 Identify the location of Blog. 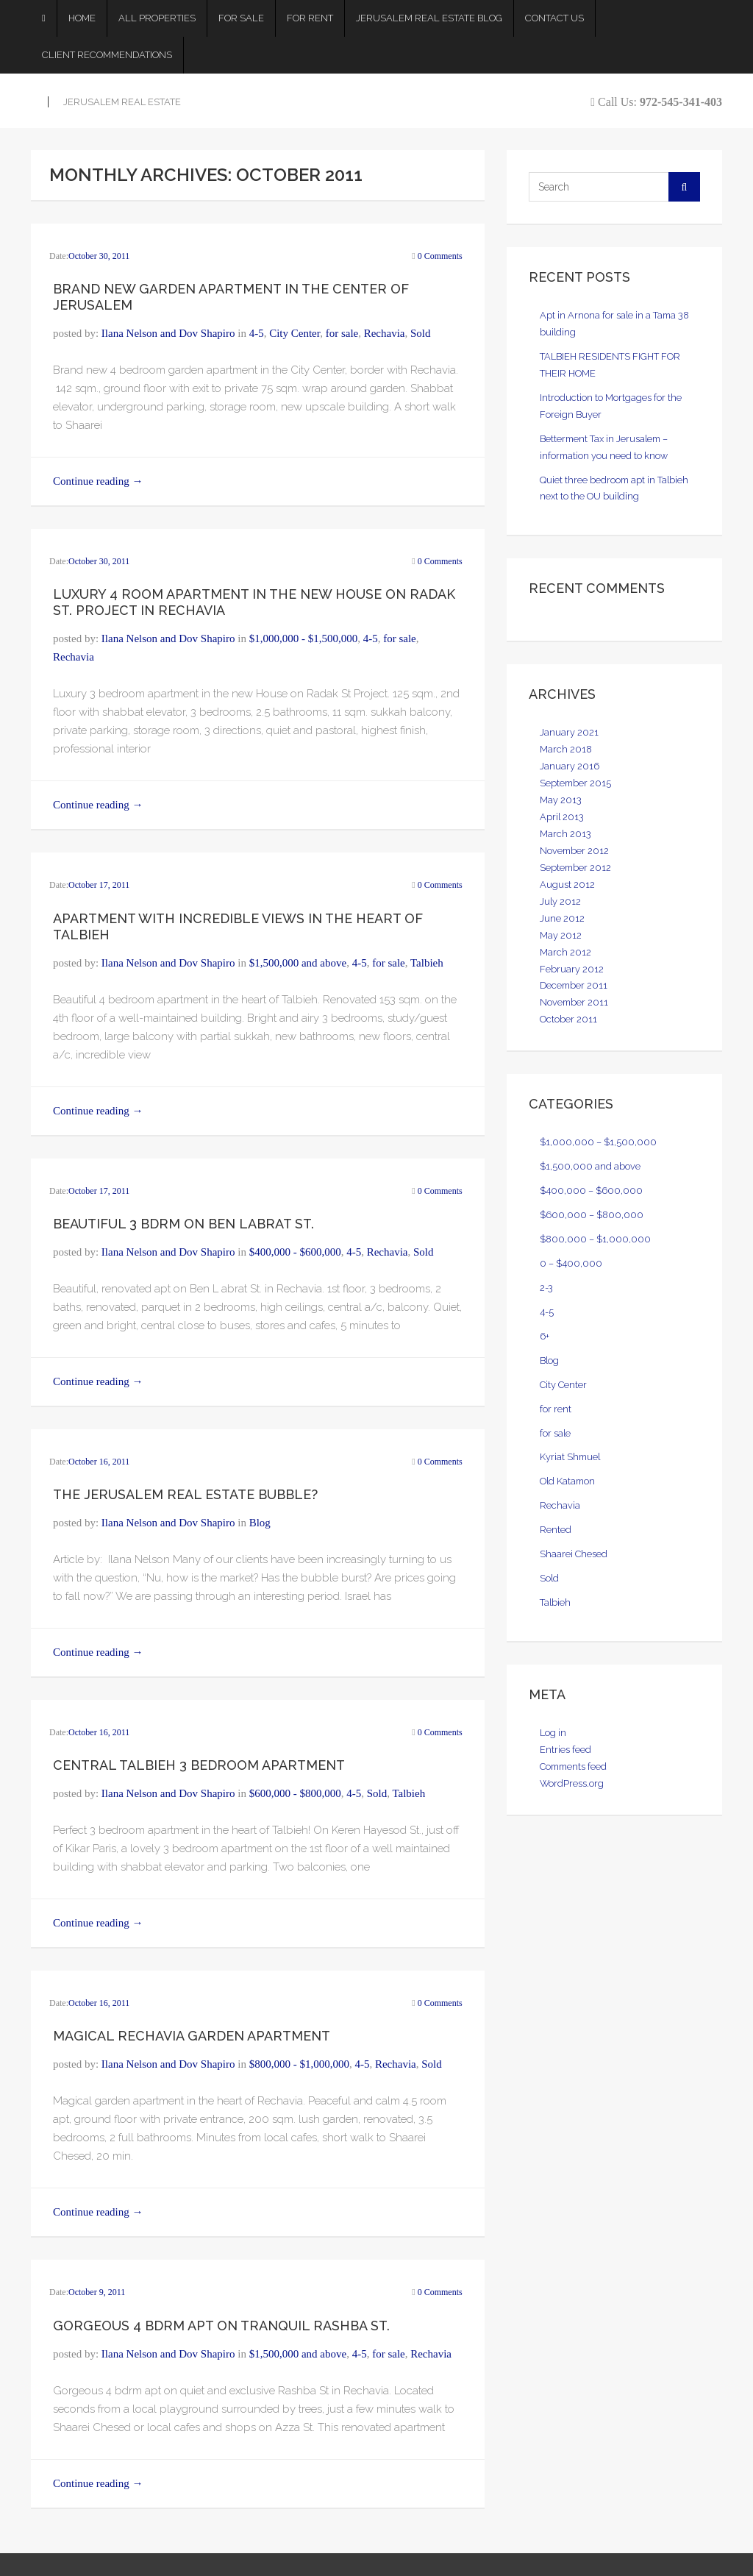
(260, 1523).